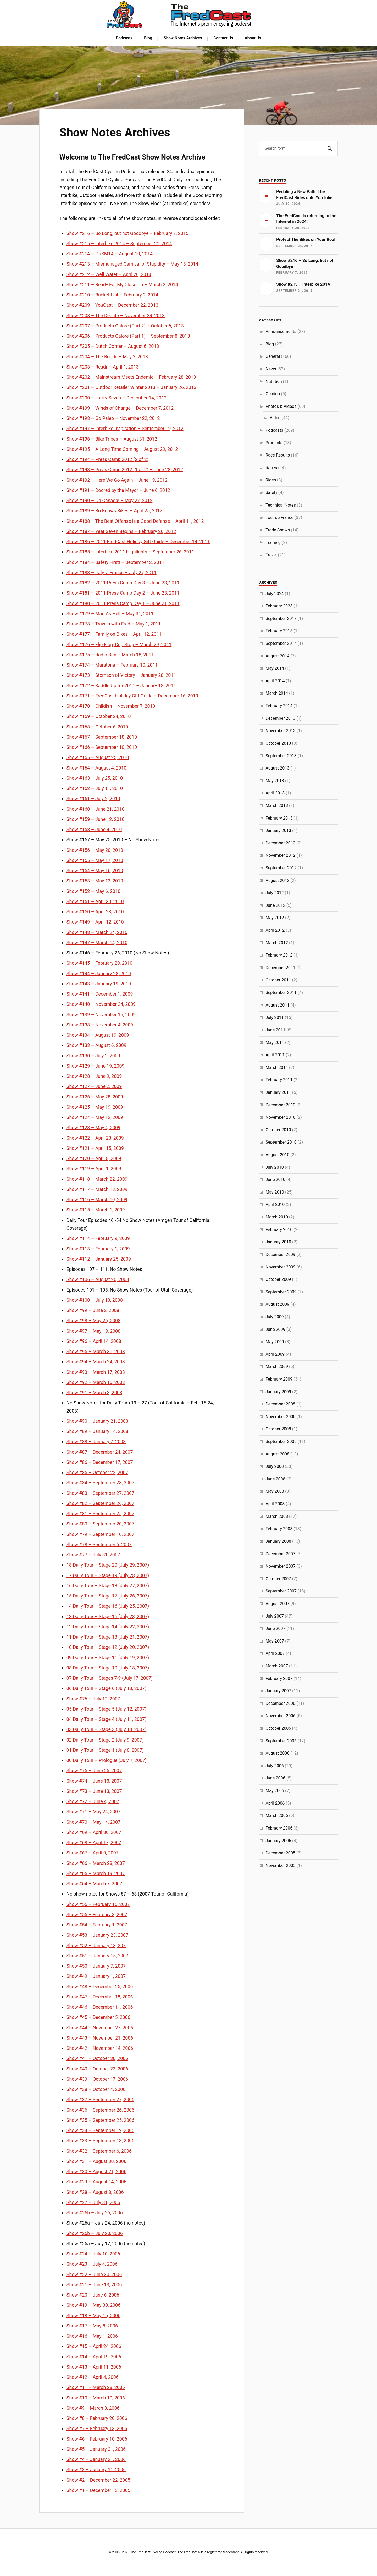  Describe the element at coordinates (112, 295) in the screenshot. I see `Show #210 – Bucket List – February 2, 2014` at that location.